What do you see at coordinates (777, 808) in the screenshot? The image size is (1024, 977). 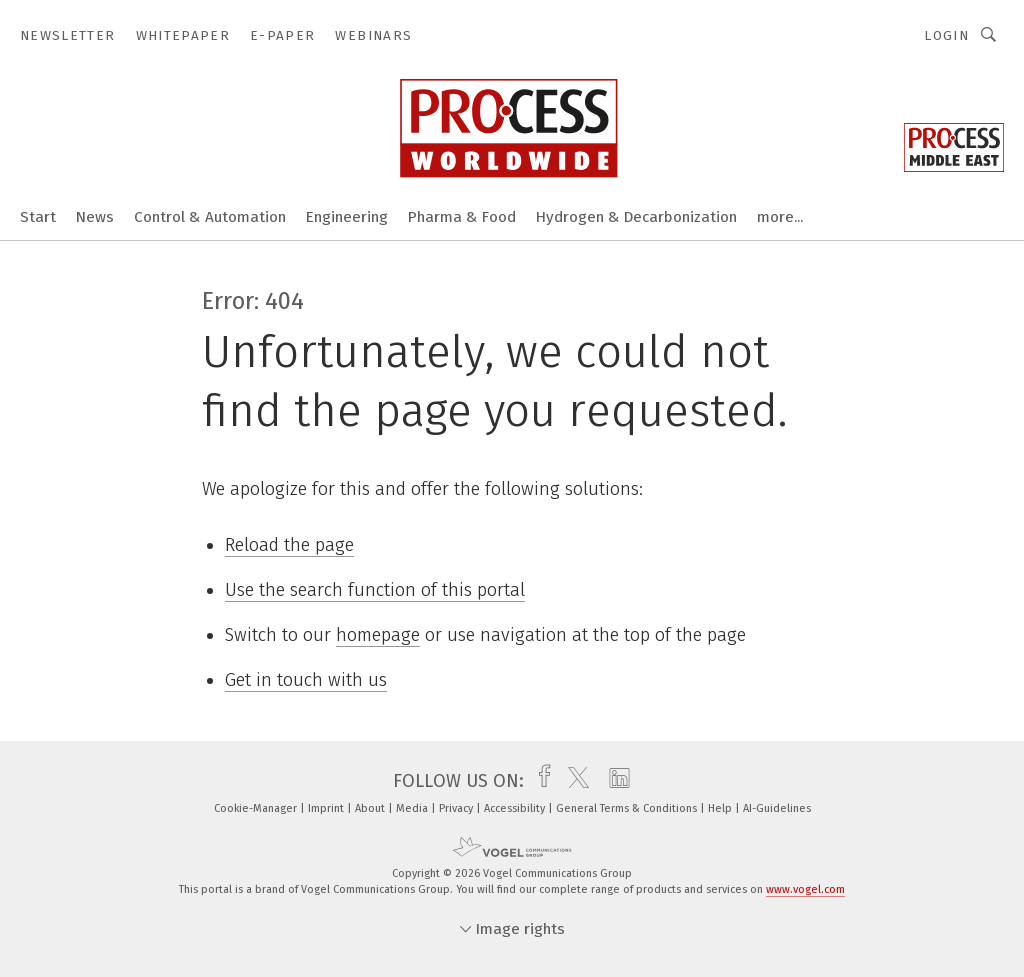 I see `AI-Guidelines` at bounding box center [777, 808].